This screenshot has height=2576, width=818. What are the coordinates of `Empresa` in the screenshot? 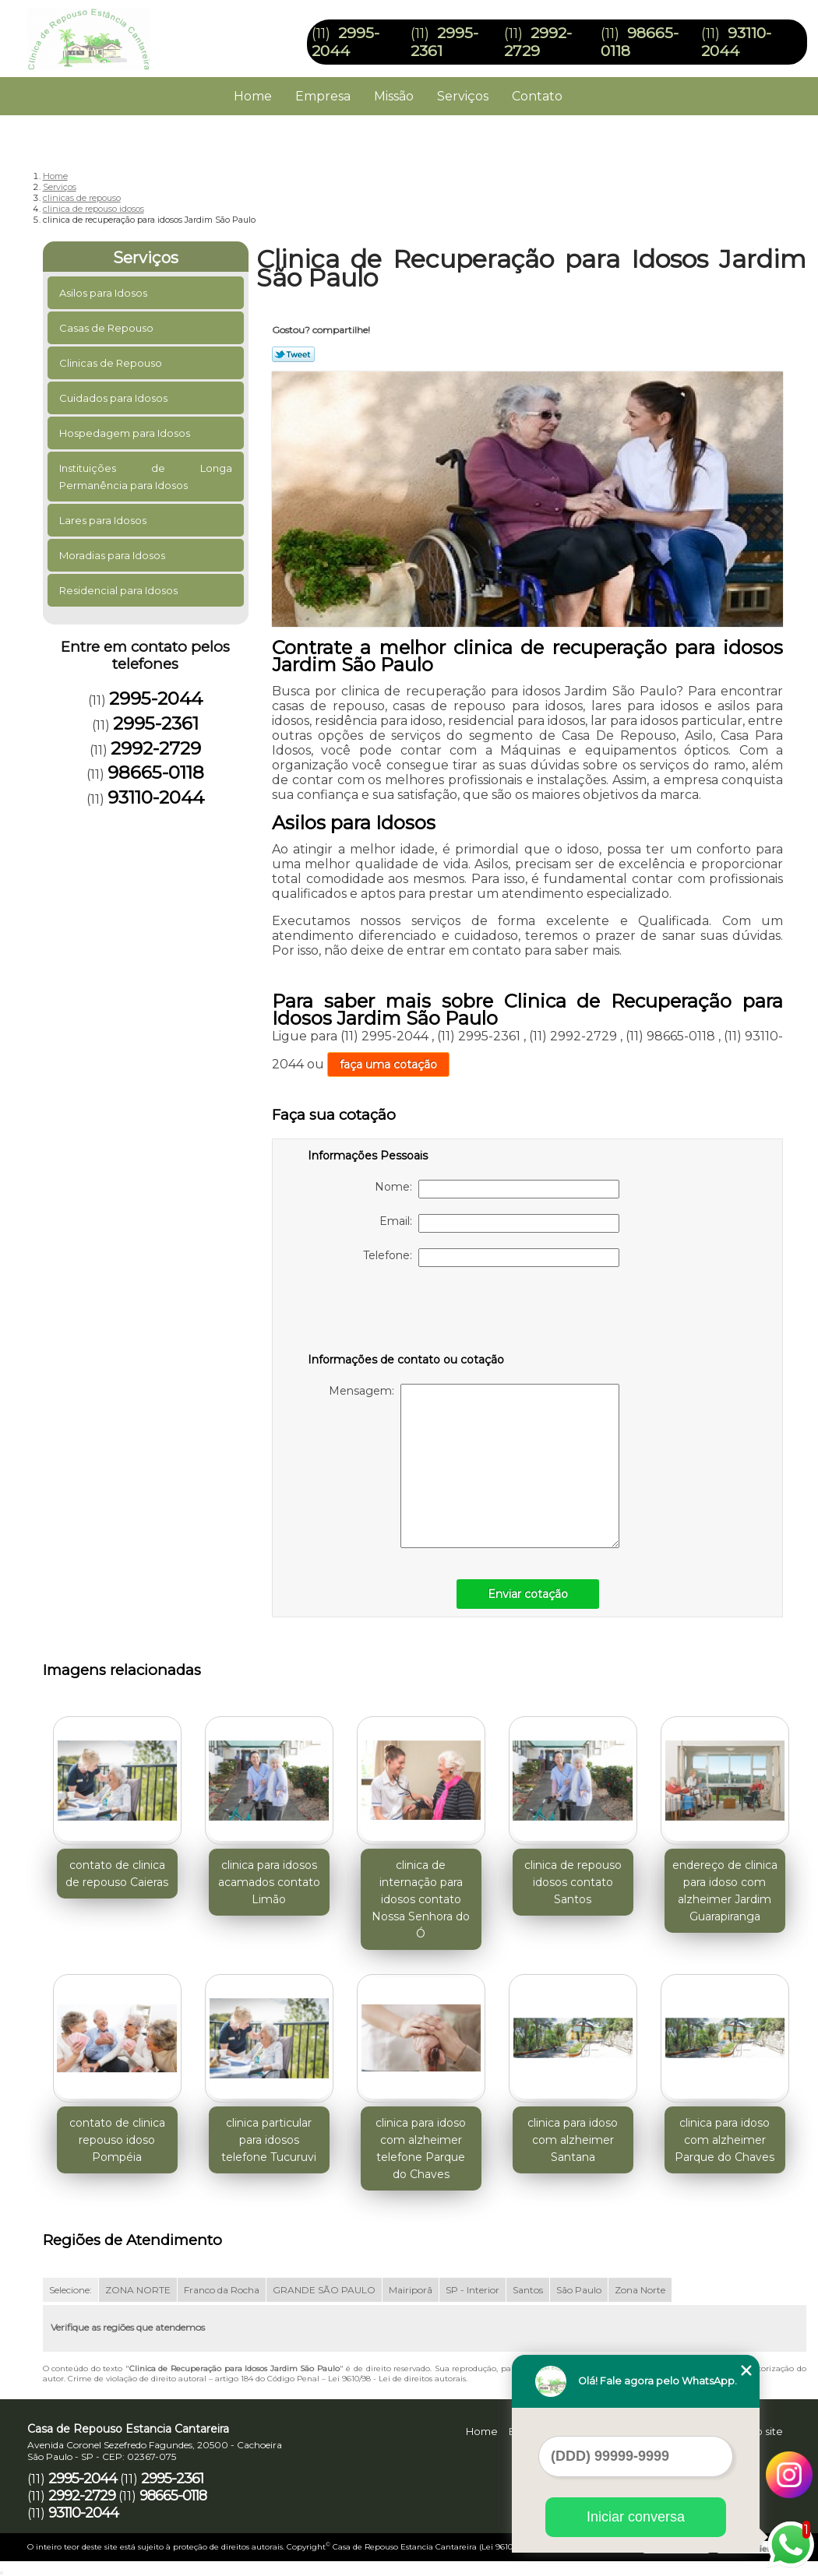 It's located at (323, 96).